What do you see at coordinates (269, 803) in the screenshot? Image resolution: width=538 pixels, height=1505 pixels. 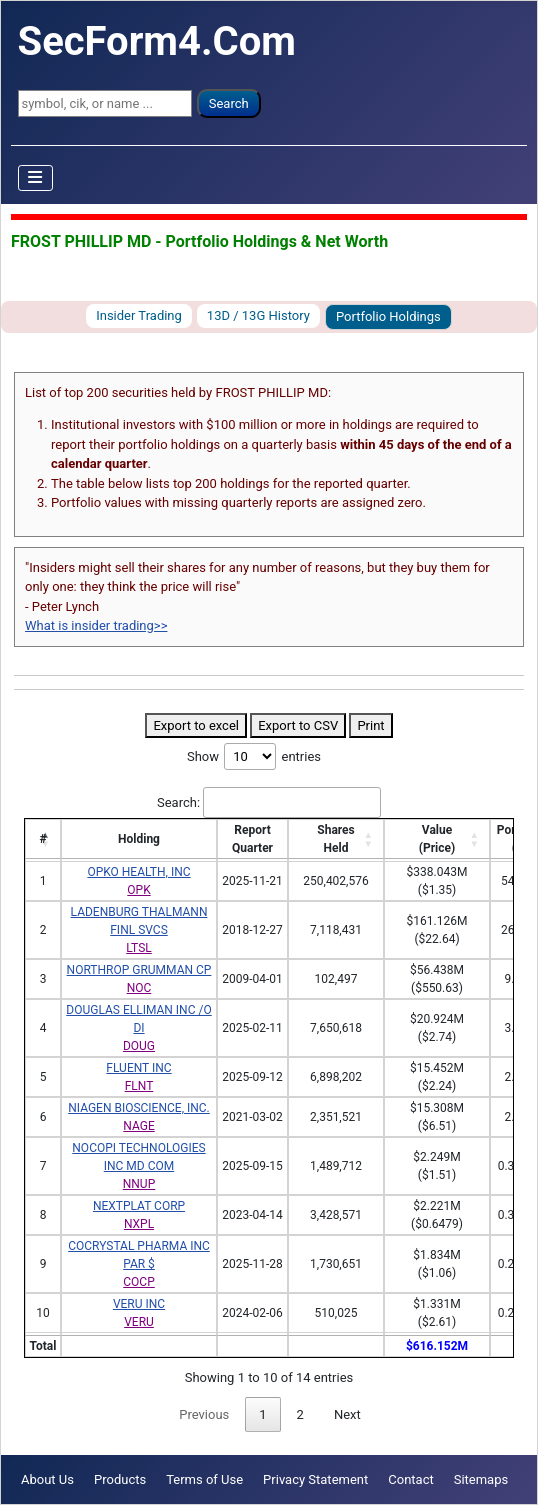 I see `Search:` at bounding box center [269, 803].